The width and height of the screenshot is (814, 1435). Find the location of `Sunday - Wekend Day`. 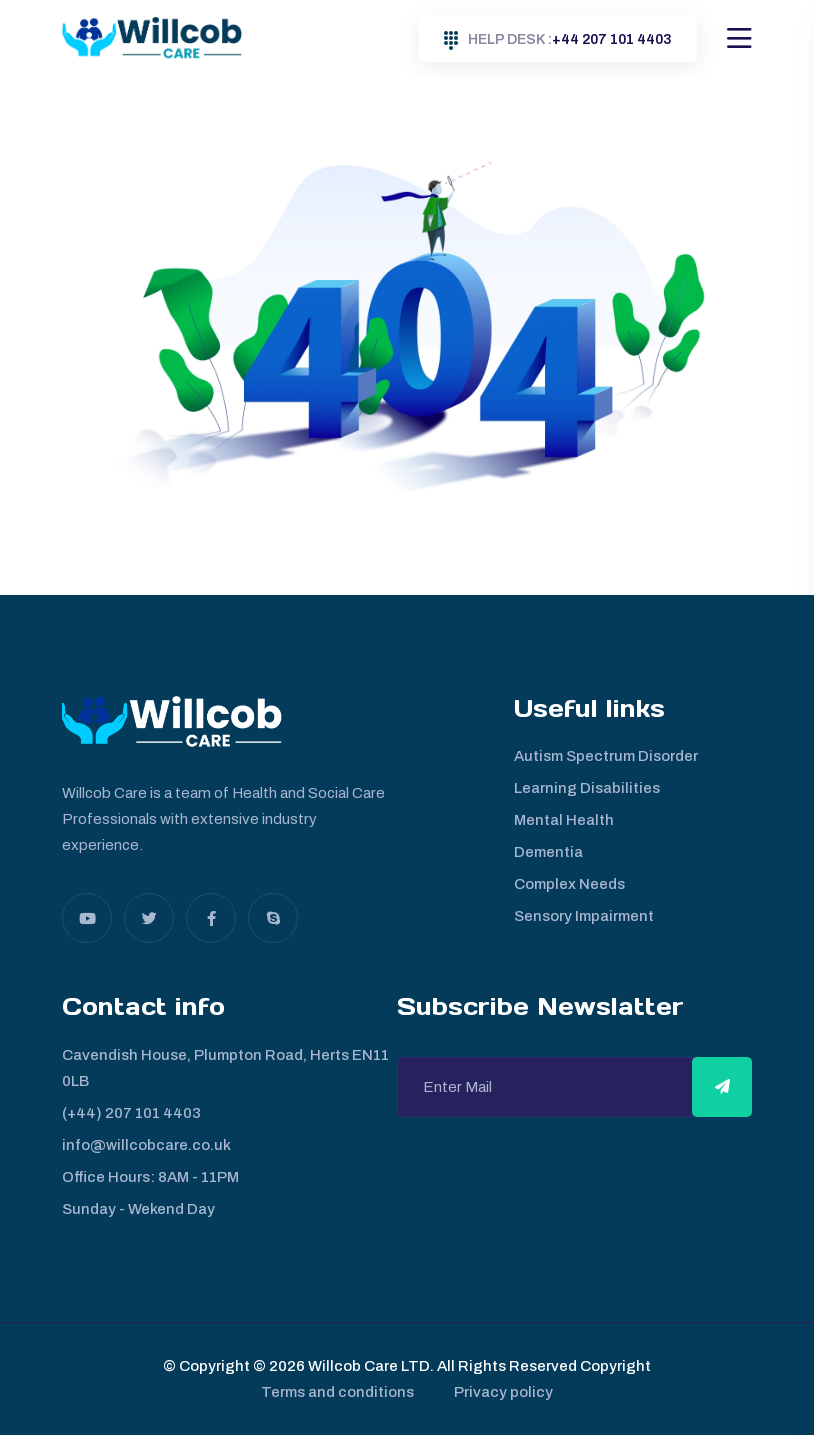

Sunday - Wekend Day is located at coordinates (138, 1209).